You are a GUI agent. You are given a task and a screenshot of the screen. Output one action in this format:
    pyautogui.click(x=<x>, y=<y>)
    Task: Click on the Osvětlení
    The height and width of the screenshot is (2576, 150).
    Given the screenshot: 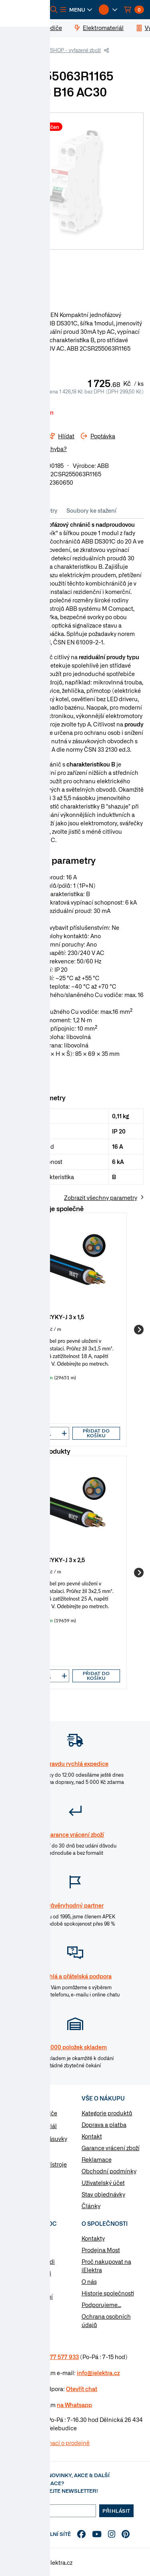 What is the action you would take?
    pyautogui.click(x=28, y=2177)
    